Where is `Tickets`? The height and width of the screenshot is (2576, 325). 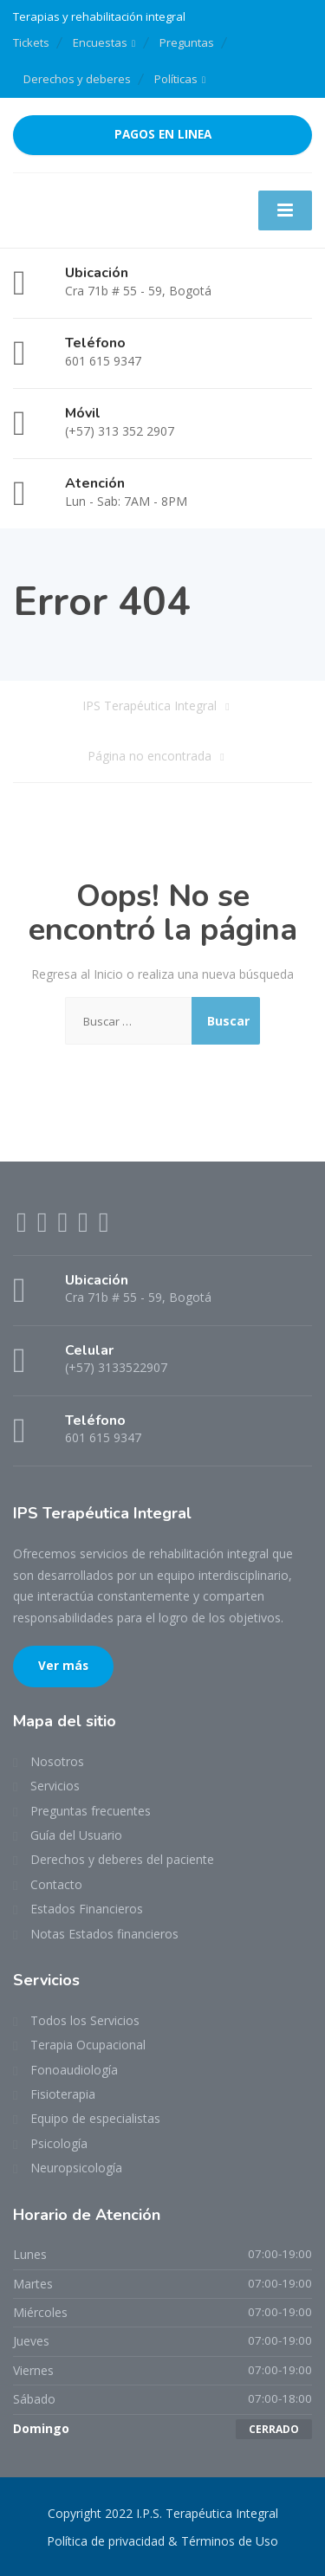
Tickets is located at coordinates (31, 42).